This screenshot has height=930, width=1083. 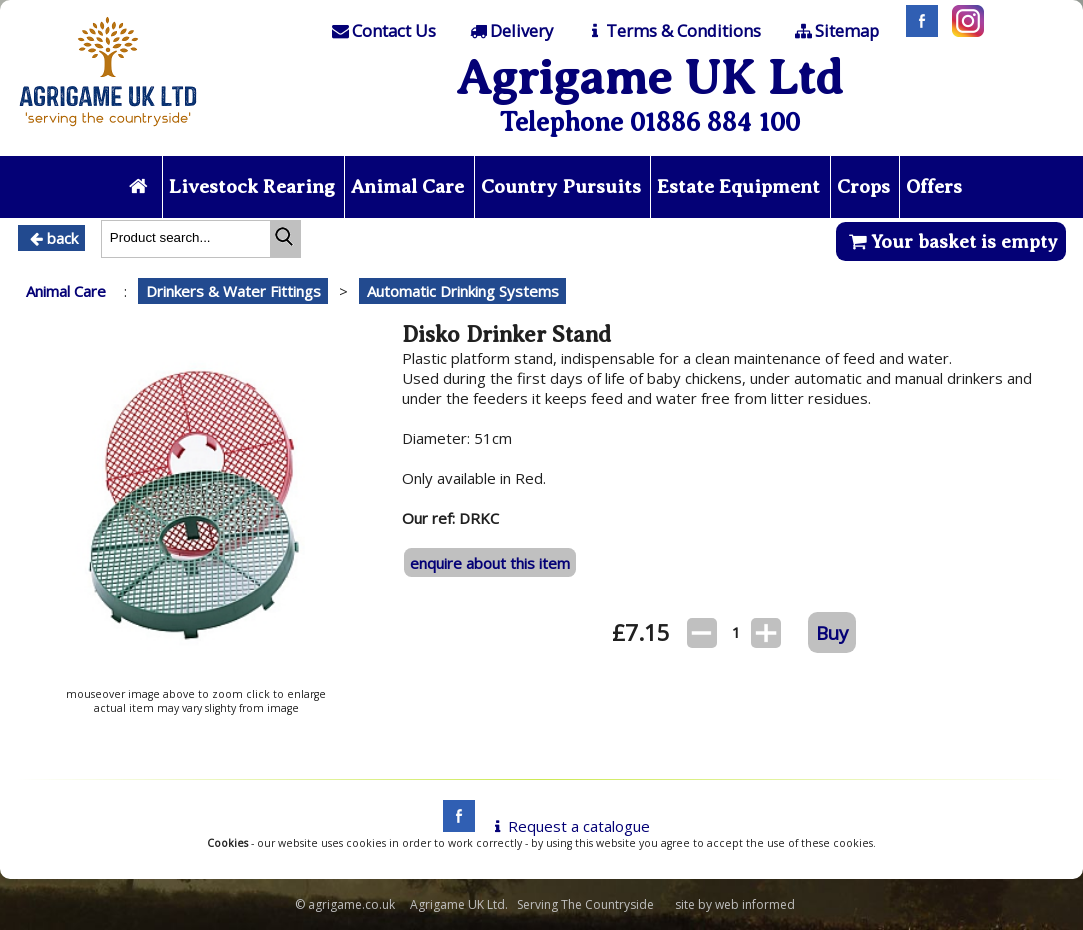 I want to click on Estate Equipment, so click(x=738, y=186).